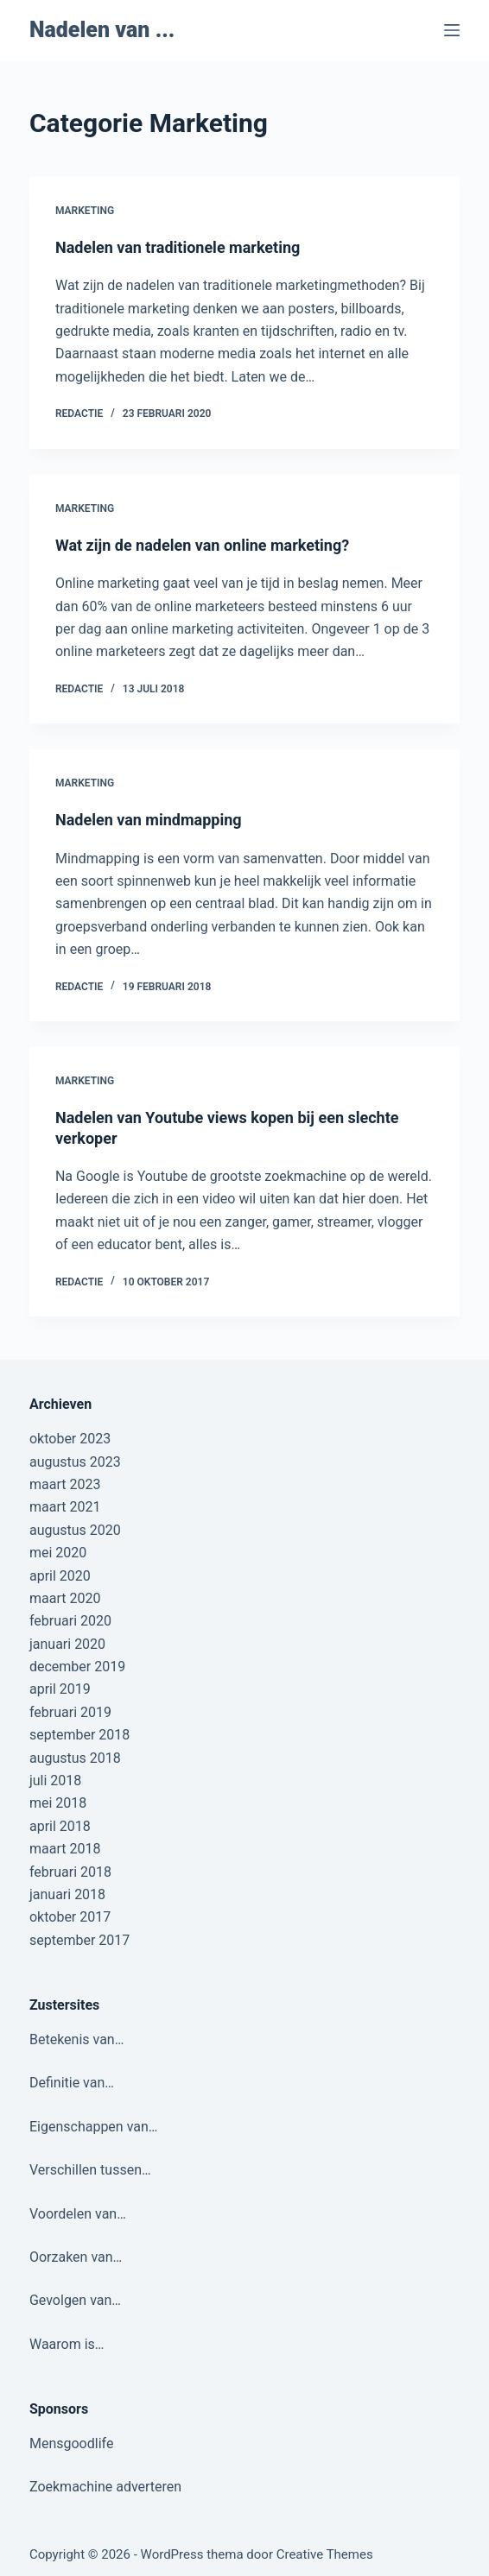 The height and width of the screenshot is (2576, 489). I want to click on Betekenis van…, so click(76, 2039).